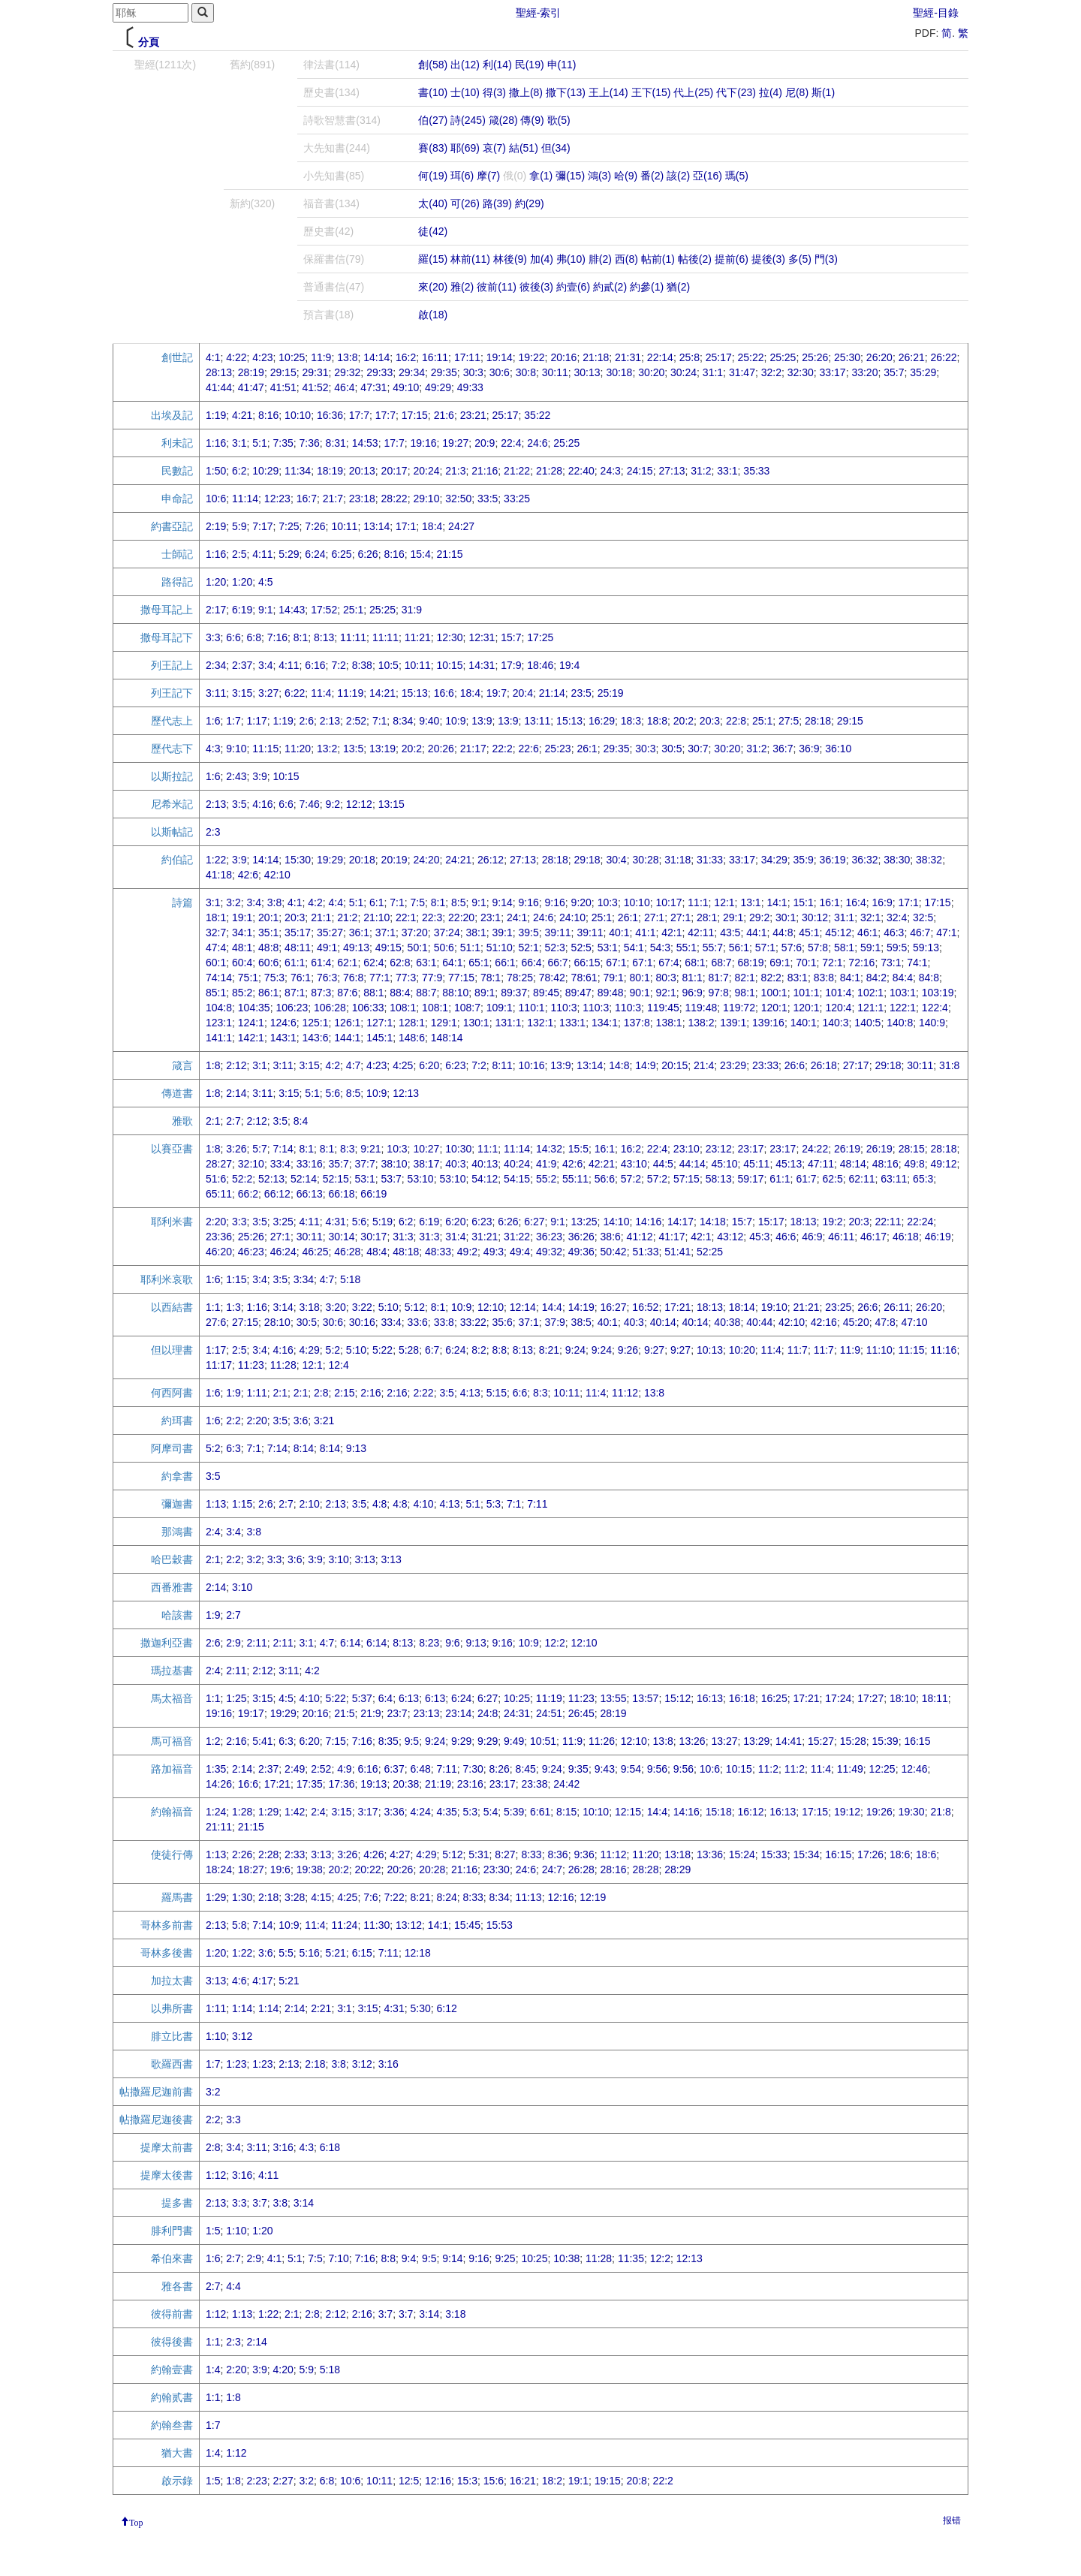 This screenshot has height=2576, width=1081. What do you see at coordinates (651, 372) in the screenshot?
I see `30:20` at bounding box center [651, 372].